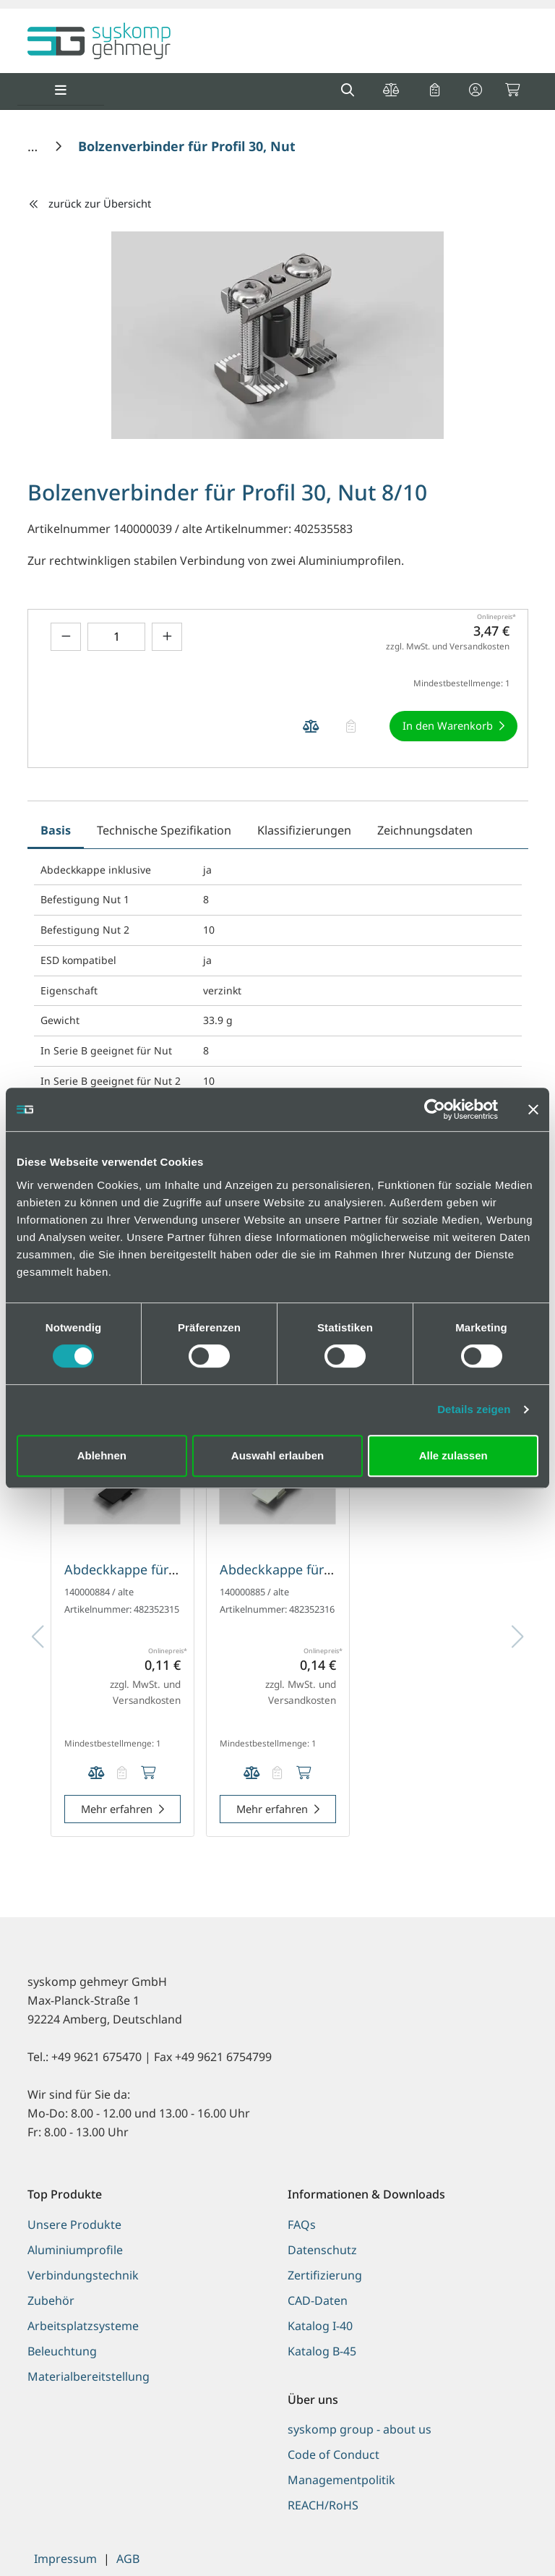 The width and height of the screenshot is (555, 2576). Describe the element at coordinates (322, 2250) in the screenshot. I see `Datenschutz` at that location.